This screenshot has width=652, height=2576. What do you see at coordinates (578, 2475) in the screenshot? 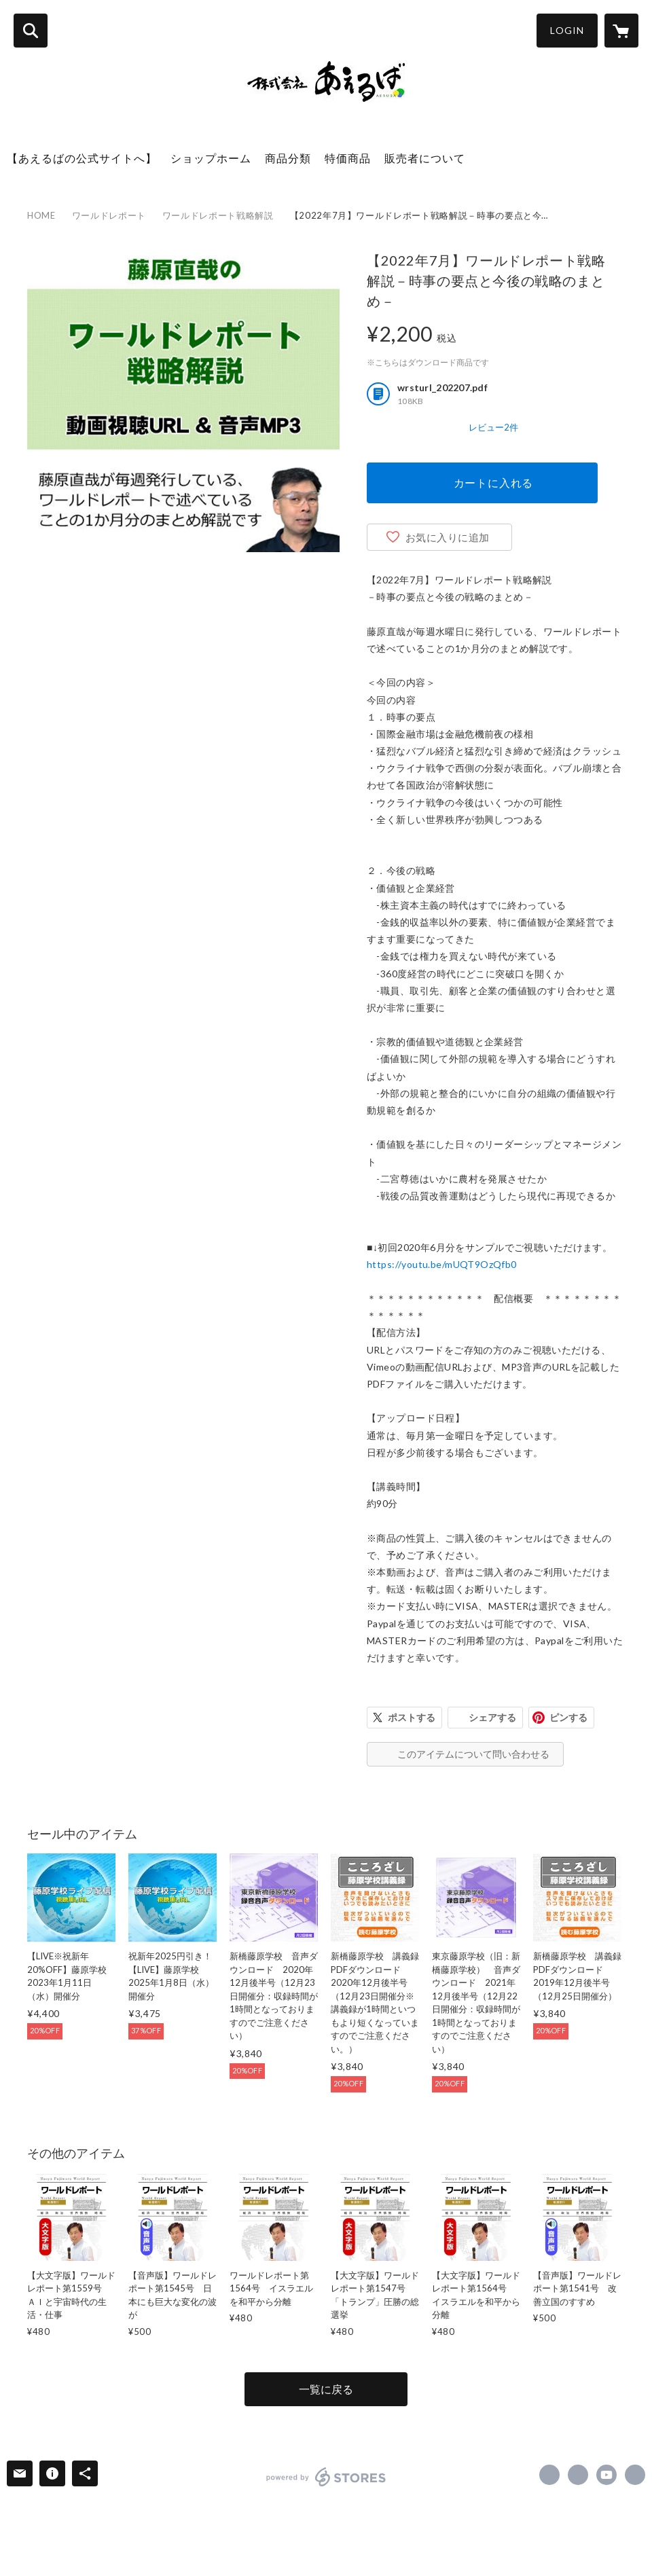
I see `https://x.com/naoyafujiwara [Twitter]` at bounding box center [578, 2475].